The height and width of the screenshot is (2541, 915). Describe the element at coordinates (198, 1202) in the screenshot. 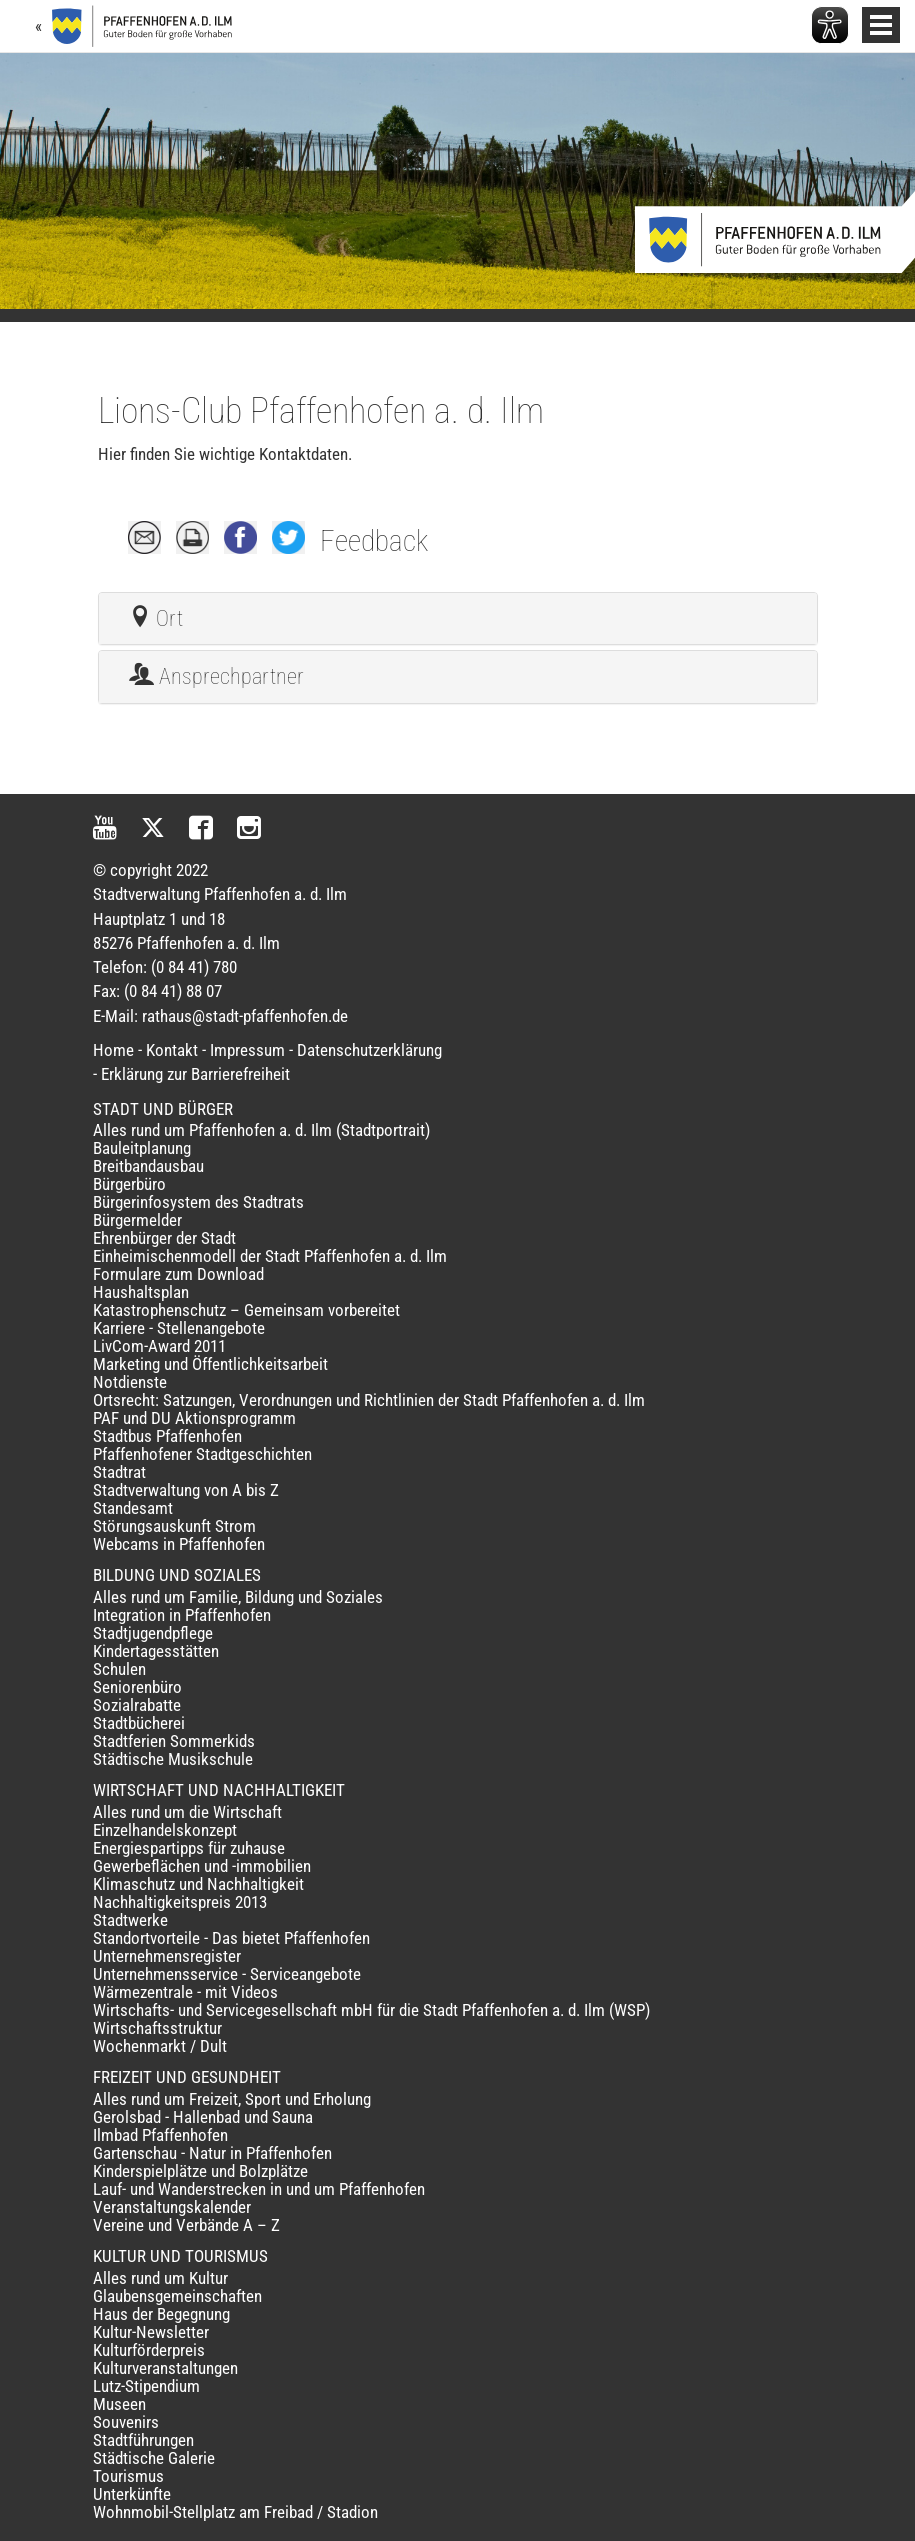

I see `Bürgerinfosystem des Stadtrats` at that location.